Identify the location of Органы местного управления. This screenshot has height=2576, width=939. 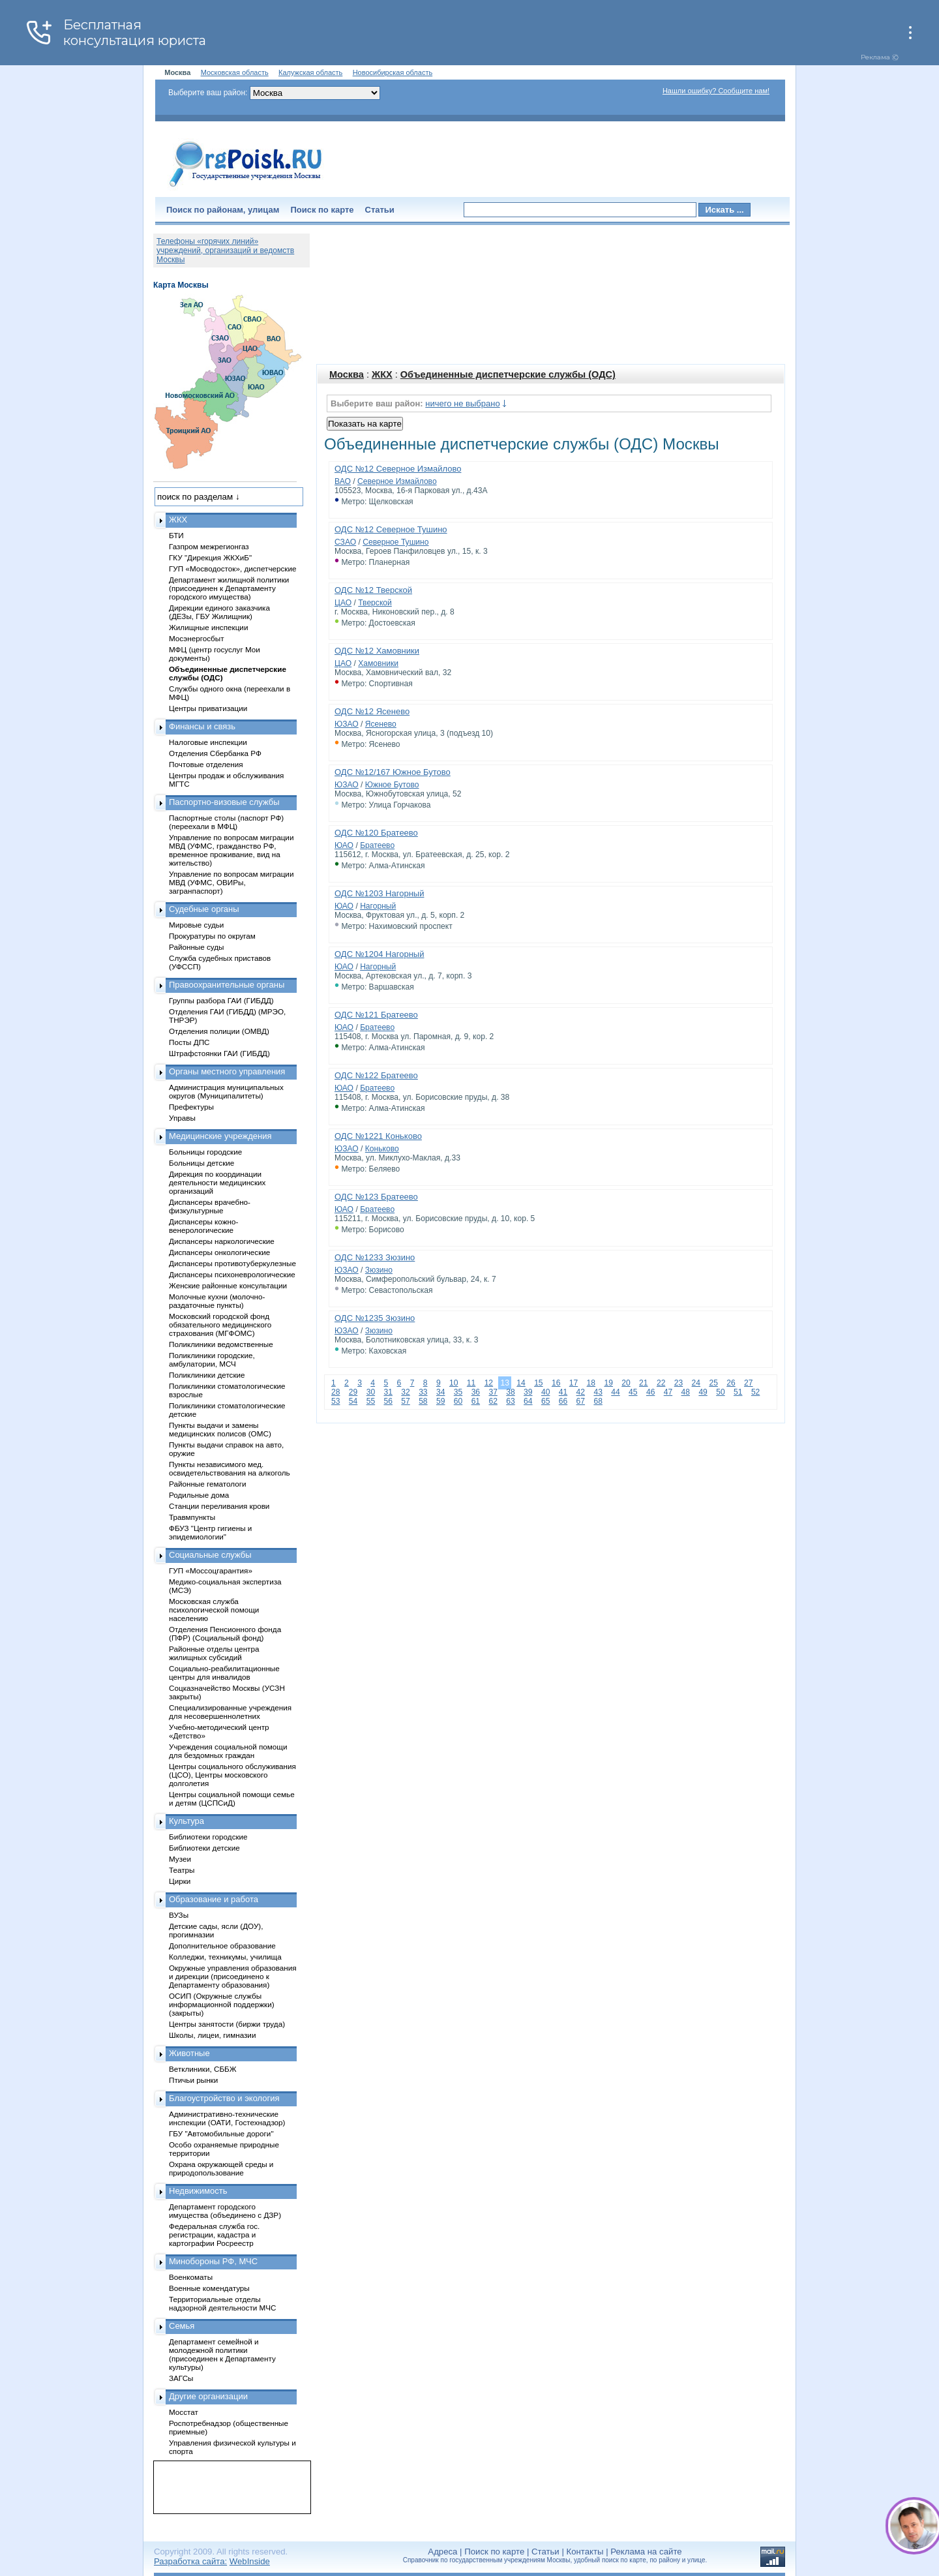
(227, 1071).